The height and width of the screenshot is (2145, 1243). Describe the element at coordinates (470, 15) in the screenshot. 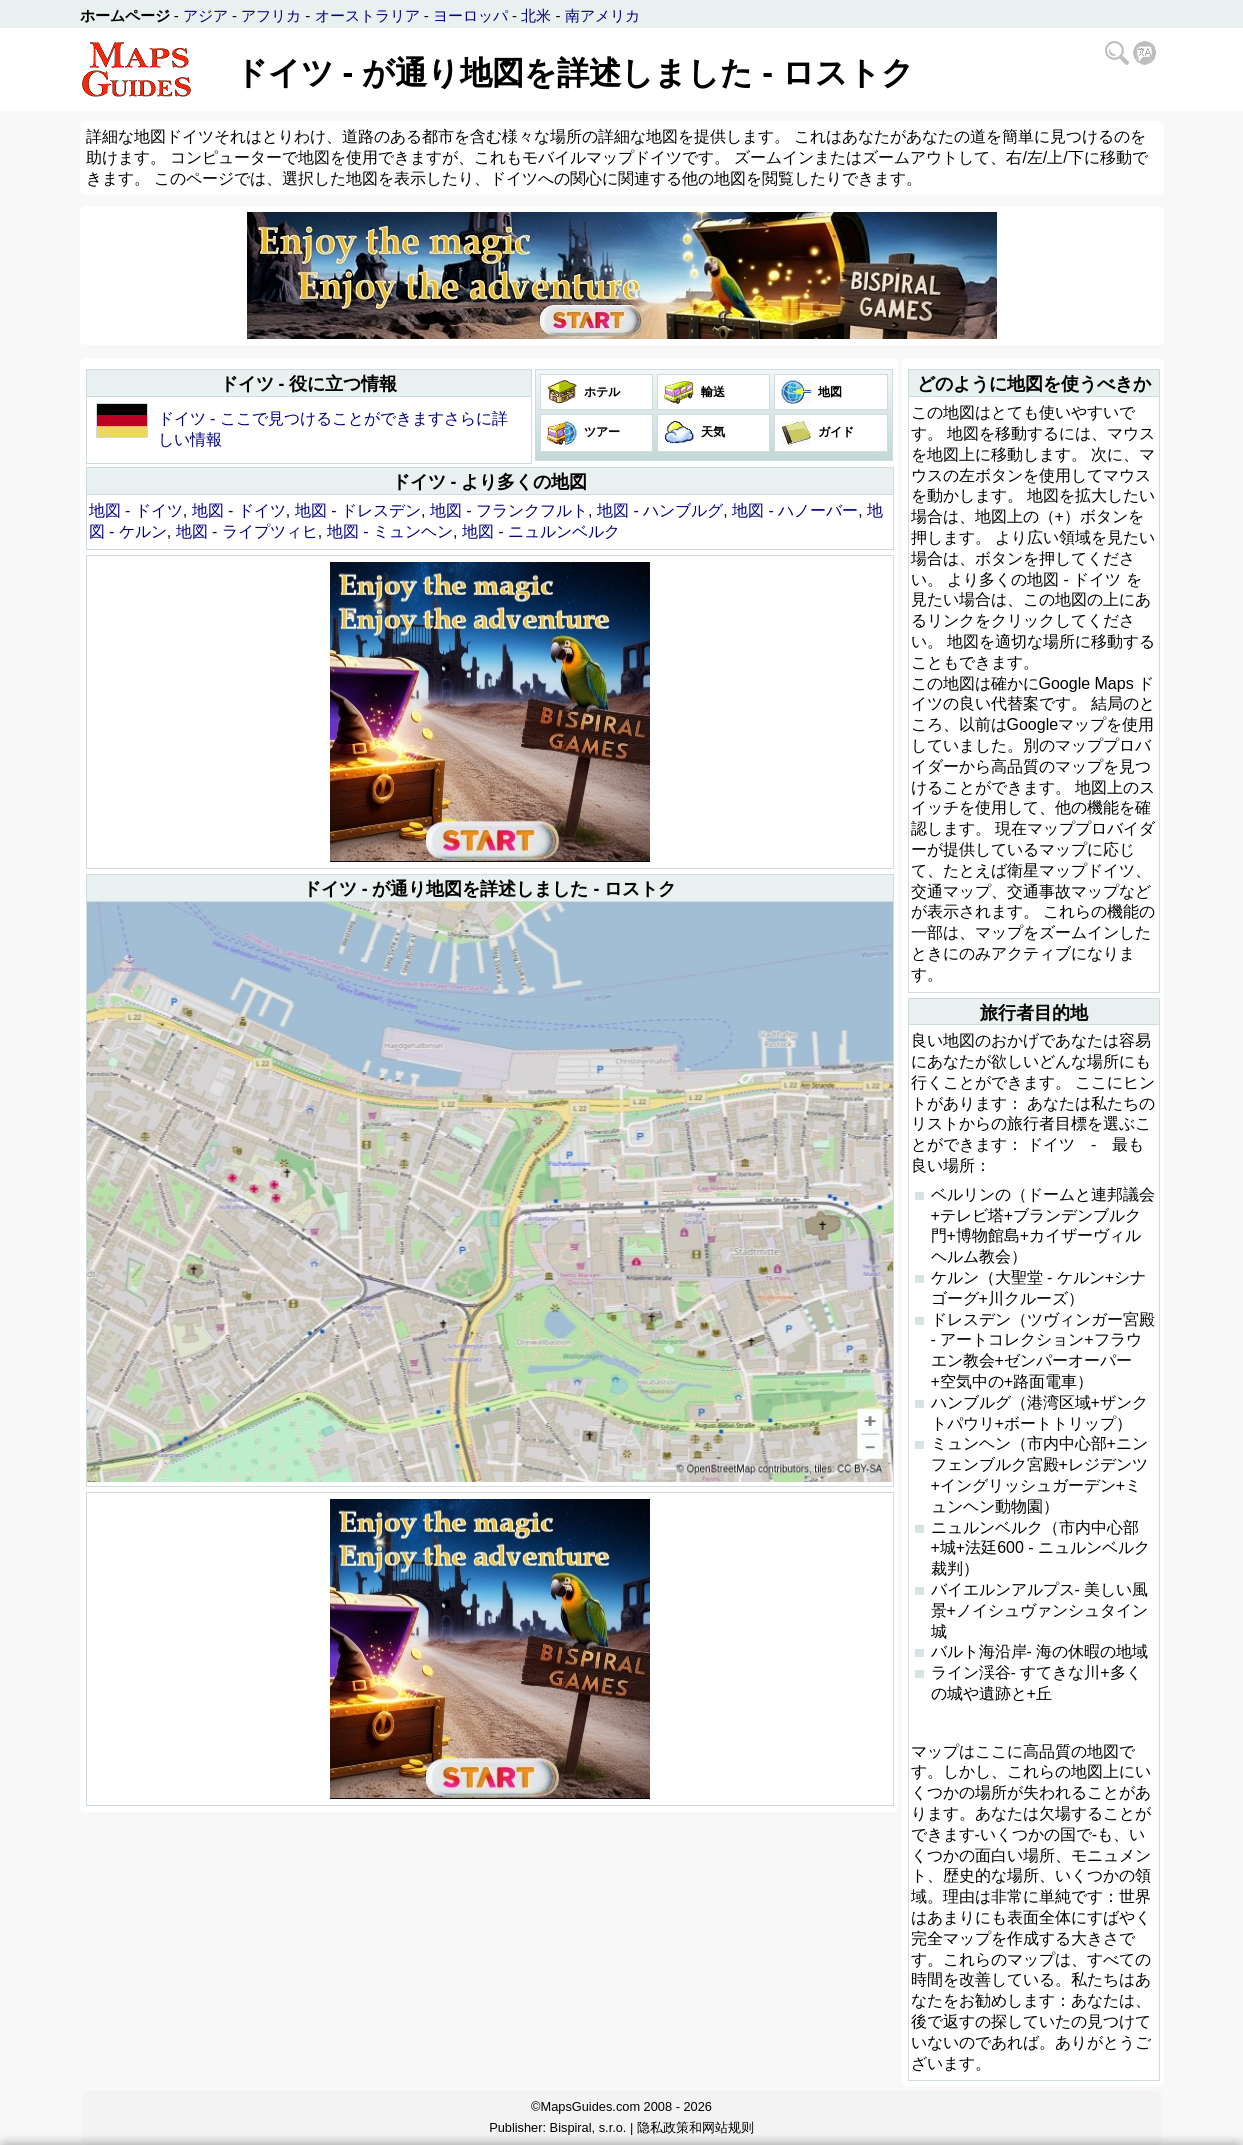

I see `ヨーロッパ` at that location.